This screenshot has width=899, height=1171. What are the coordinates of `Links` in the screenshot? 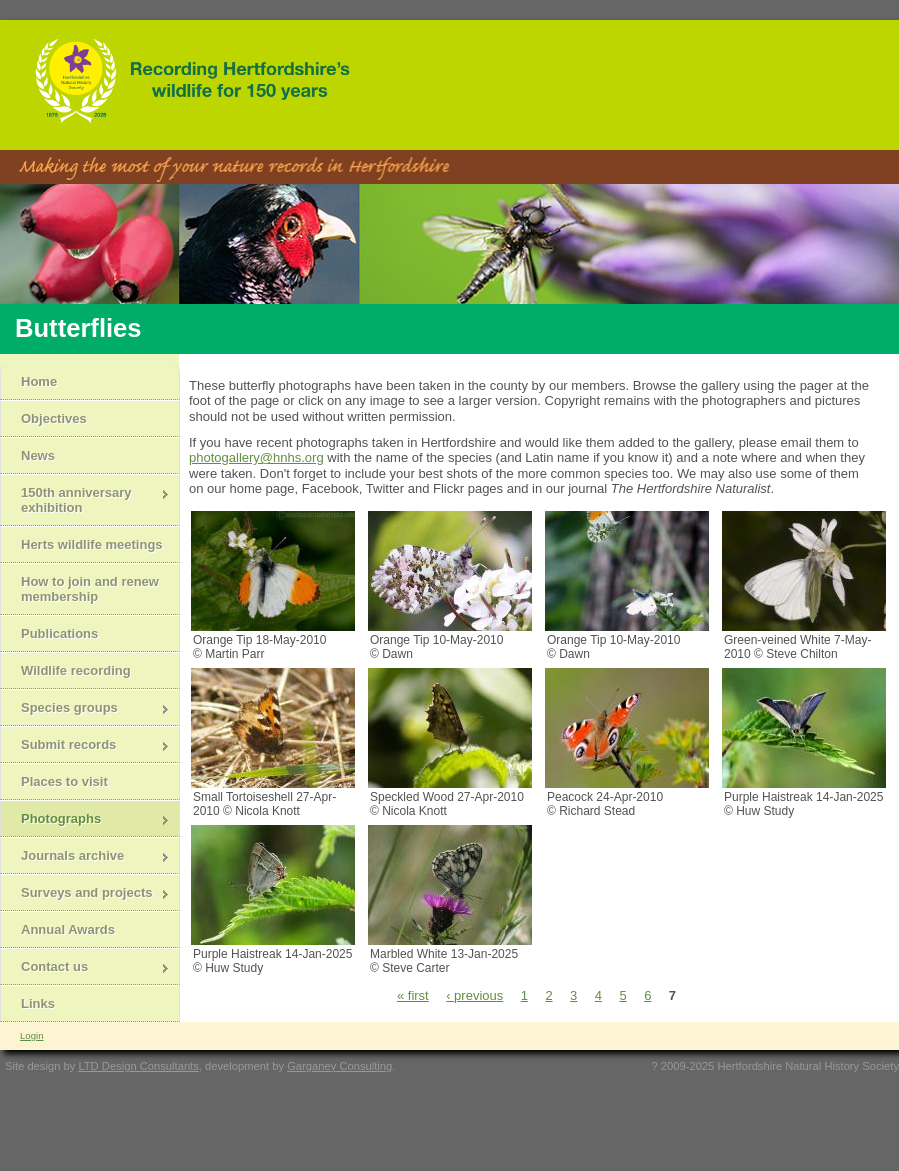 It's located at (38, 1003).